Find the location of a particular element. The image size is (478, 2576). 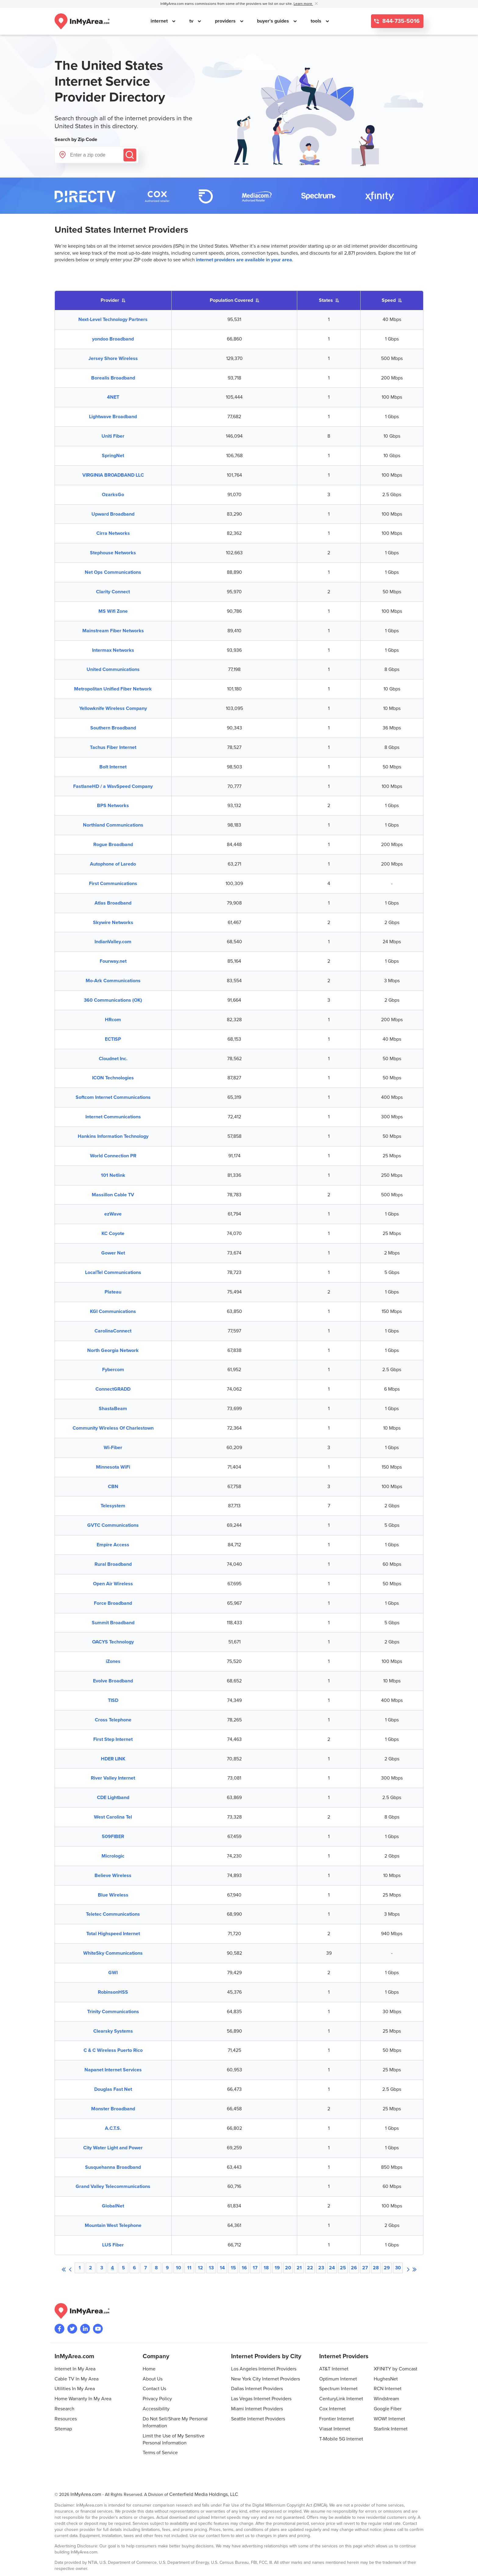

United Communications is located at coordinates (113, 669).